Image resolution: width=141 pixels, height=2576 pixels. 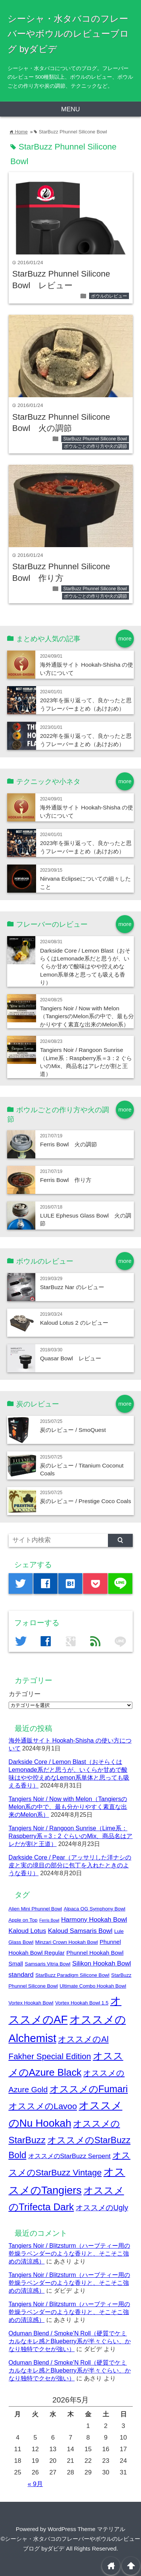 What do you see at coordinates (31, 2003) in the screenshot?
I see `Vortex Hookah Bowl` at bounding box center [31, 2003].